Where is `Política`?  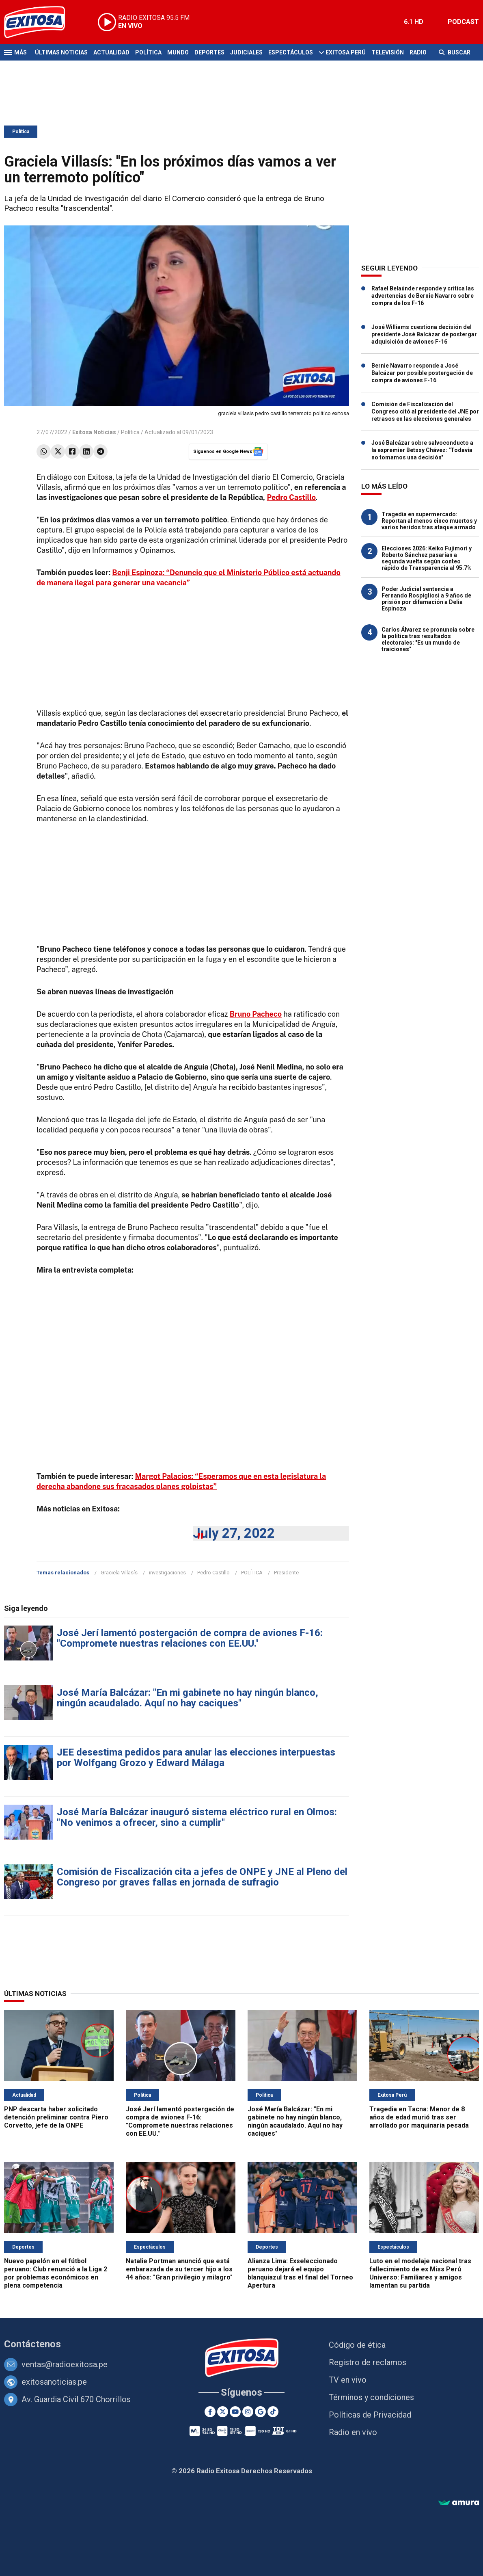
Política is located at coordinates (148, 52).